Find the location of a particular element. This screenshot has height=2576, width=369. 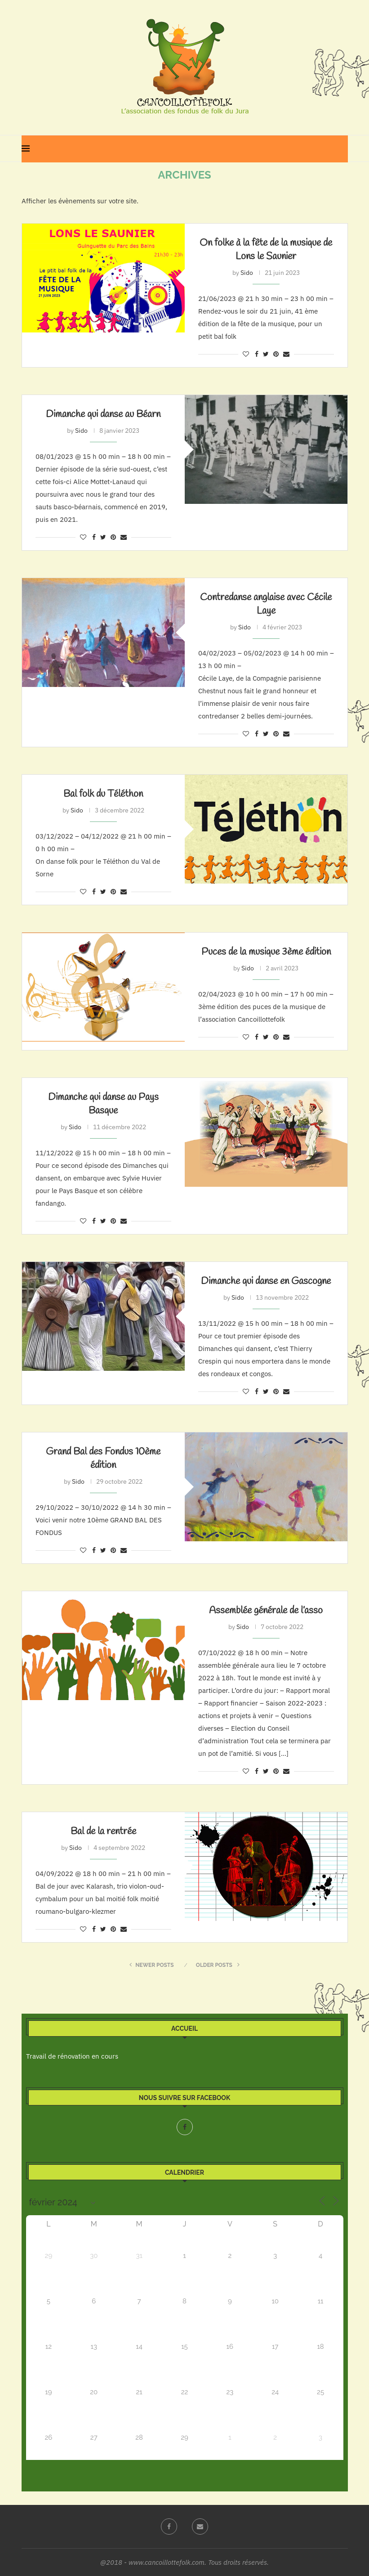

Grand Bal des Fondus 10ème édition is located at coordinates (103, 1458).